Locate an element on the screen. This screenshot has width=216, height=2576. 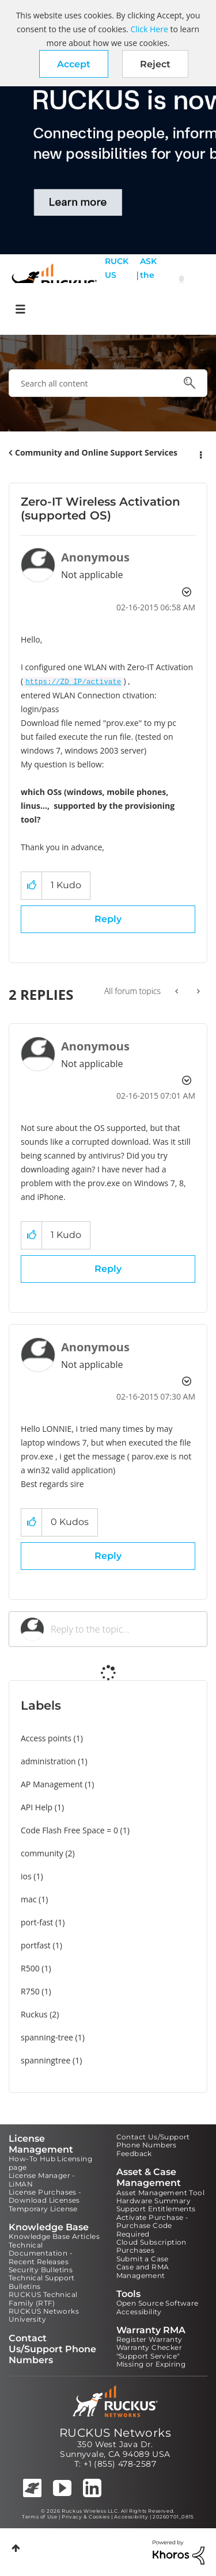
License Purchases - Download Licenses is located at coordinates (45, 2196).